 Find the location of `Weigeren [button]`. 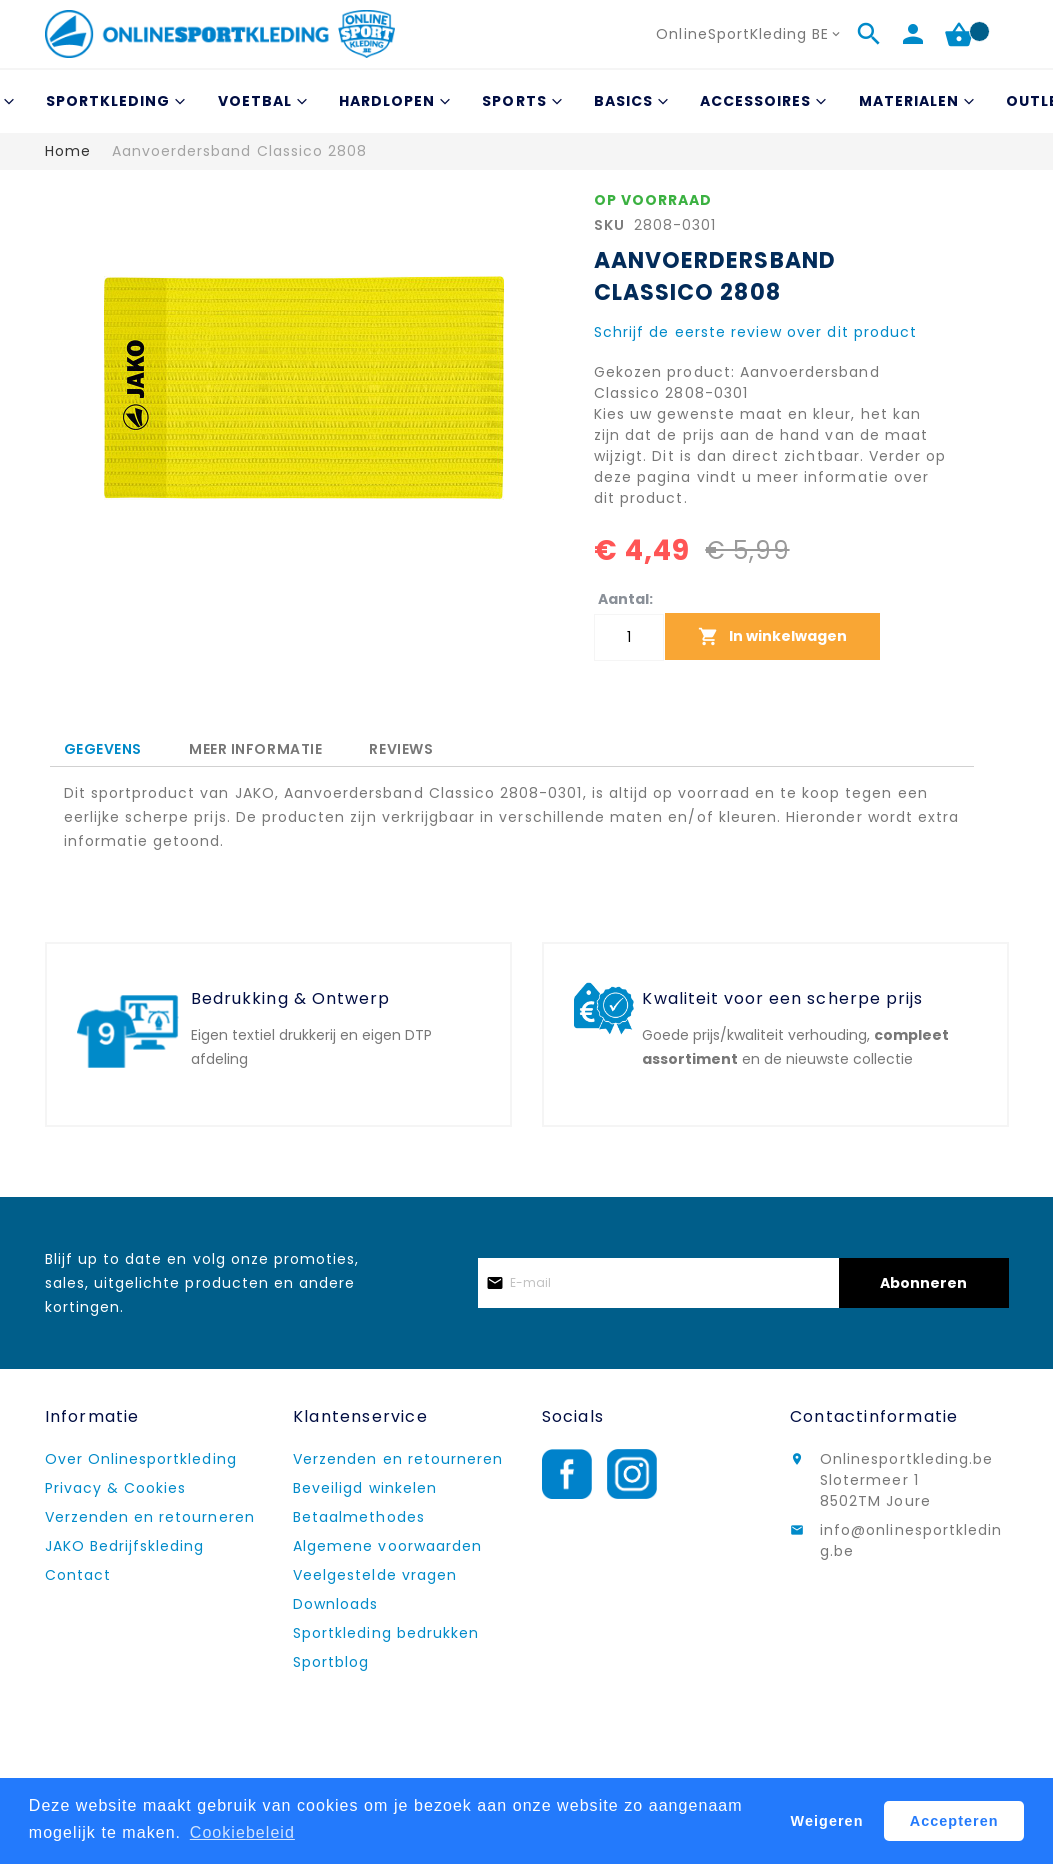

Weigeren [button] is located at coordinates (827, 1821).